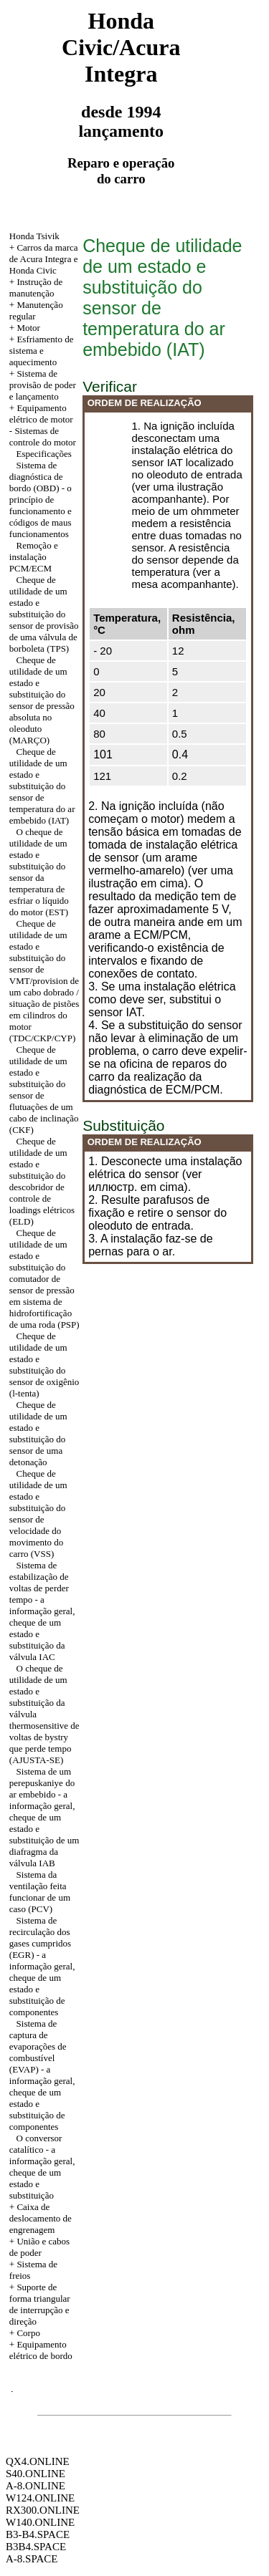  Describe the element at coordinates (44, 1089) in the screenshot. I see `Cheque de utilidade de um estado e substituição do sensor de flutuações de um cabo de inclinação (CKF)` at that location.